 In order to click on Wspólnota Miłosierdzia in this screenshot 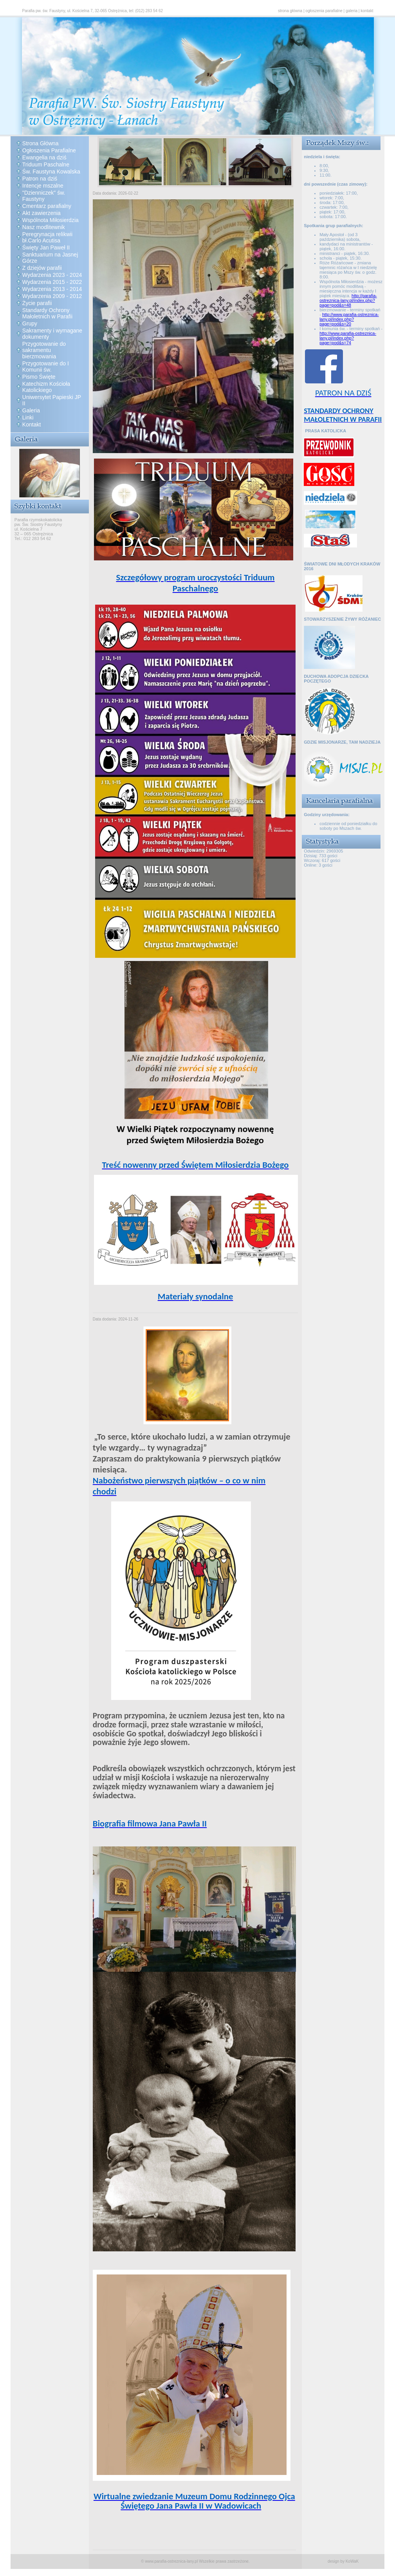, I will do `click(50, 220)`.